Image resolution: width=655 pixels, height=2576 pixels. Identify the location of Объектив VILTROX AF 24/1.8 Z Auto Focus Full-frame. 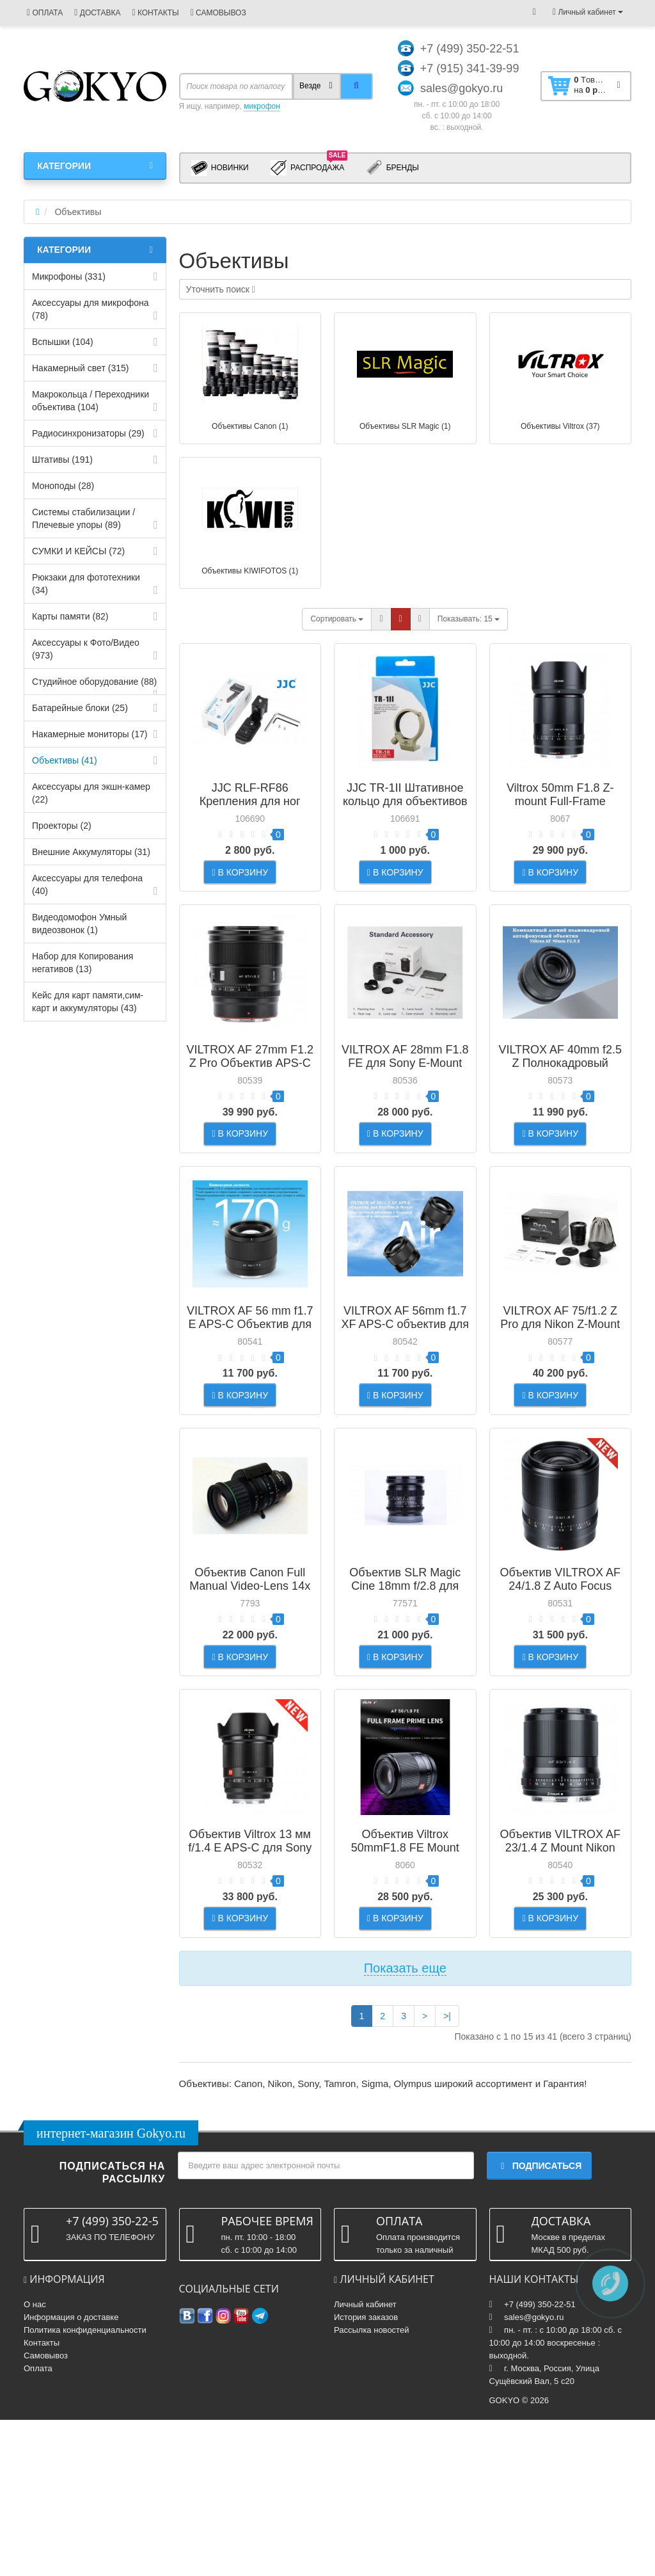
(560, 1680).